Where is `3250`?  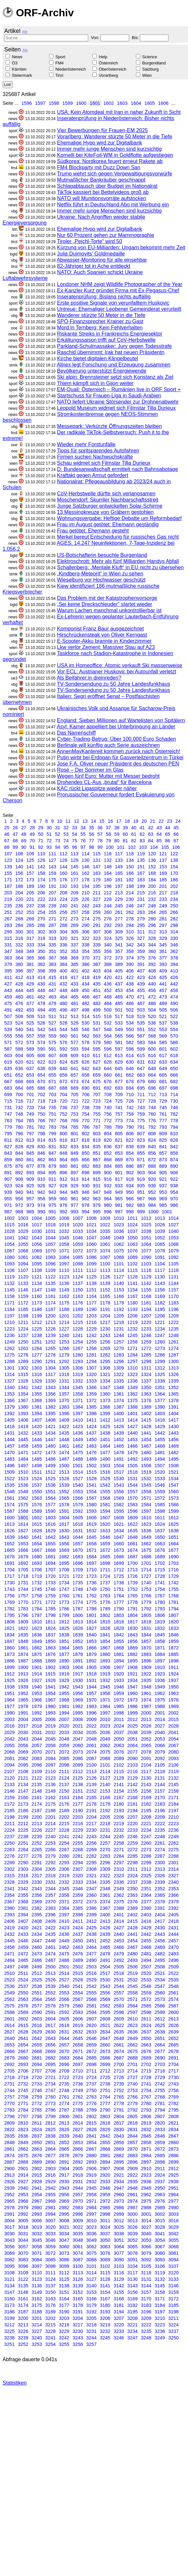
3250 is located at coordinates (173, 2337).